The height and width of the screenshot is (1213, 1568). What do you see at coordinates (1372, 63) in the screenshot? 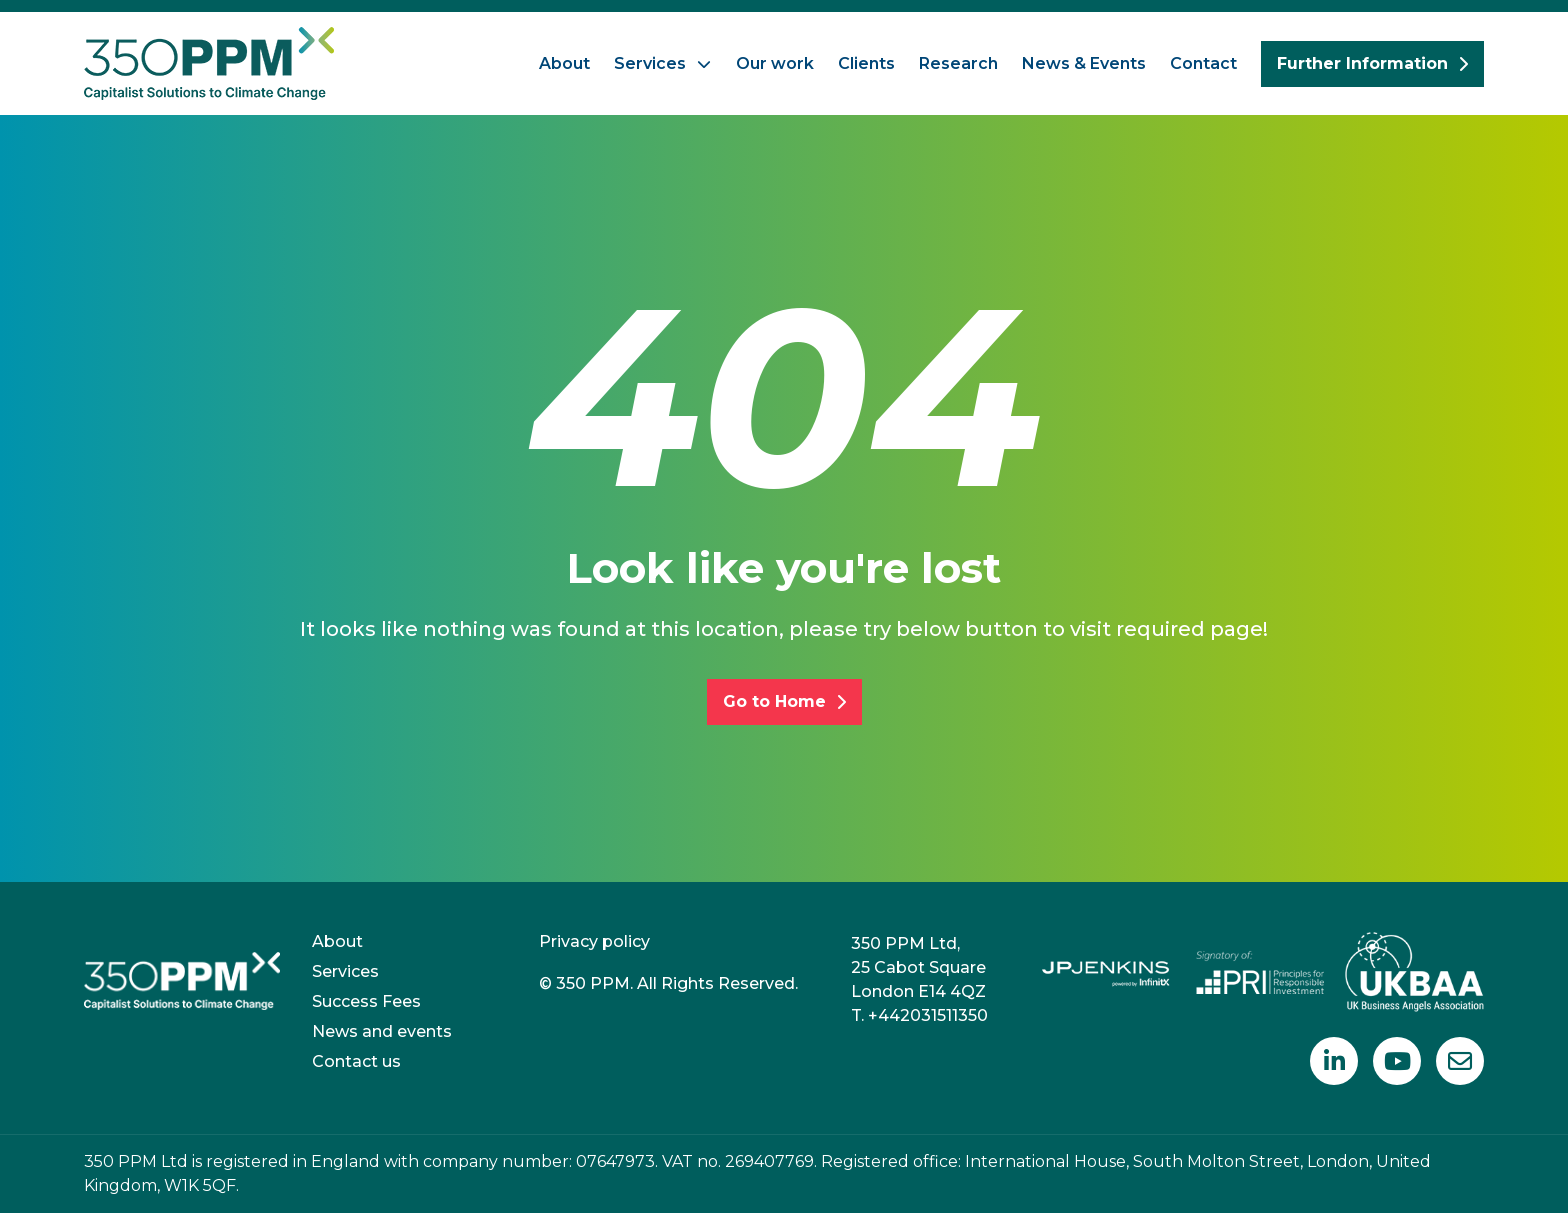
I see `Further Information` at bounding box center [1372, 63].